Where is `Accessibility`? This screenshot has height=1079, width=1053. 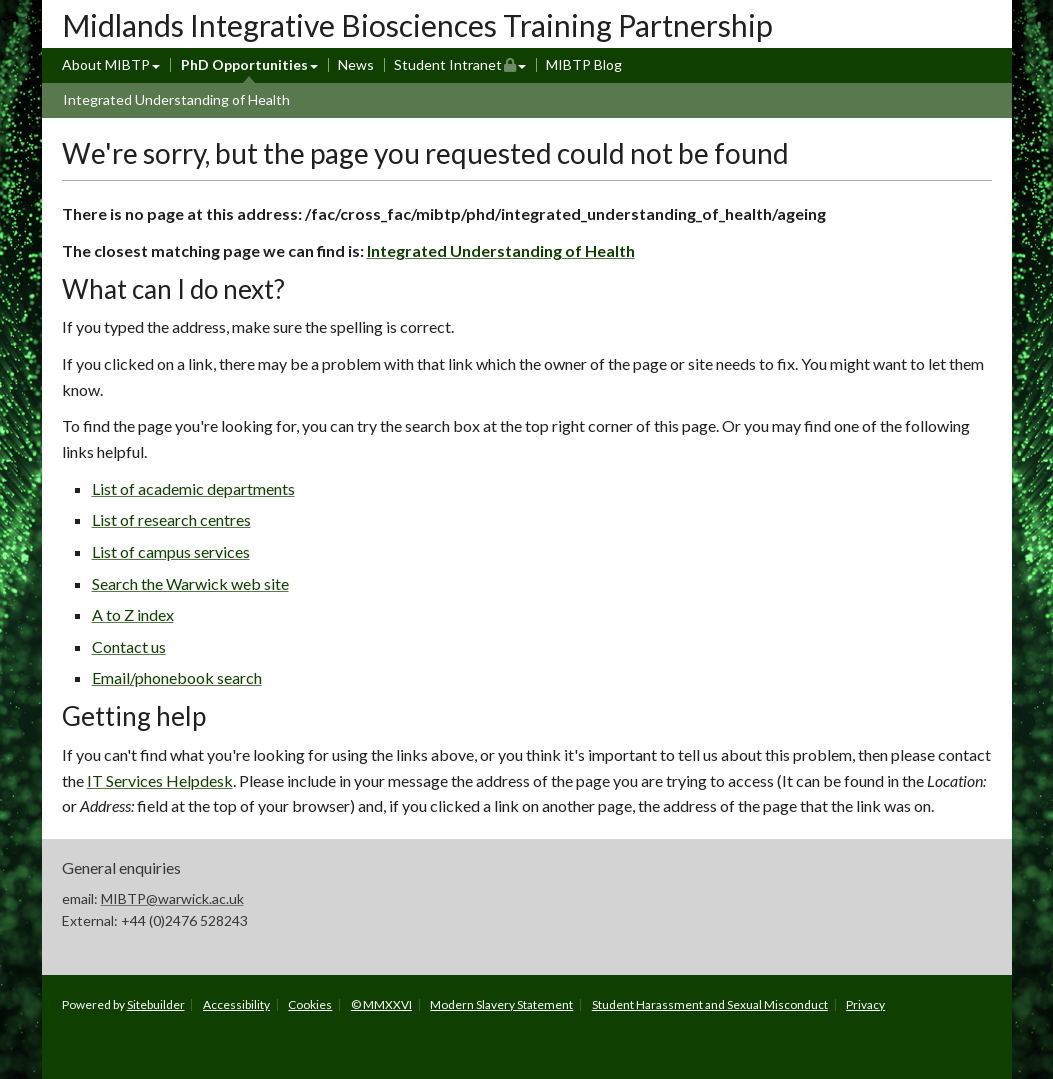 Accessibility is located at coordinates (236, 1004).